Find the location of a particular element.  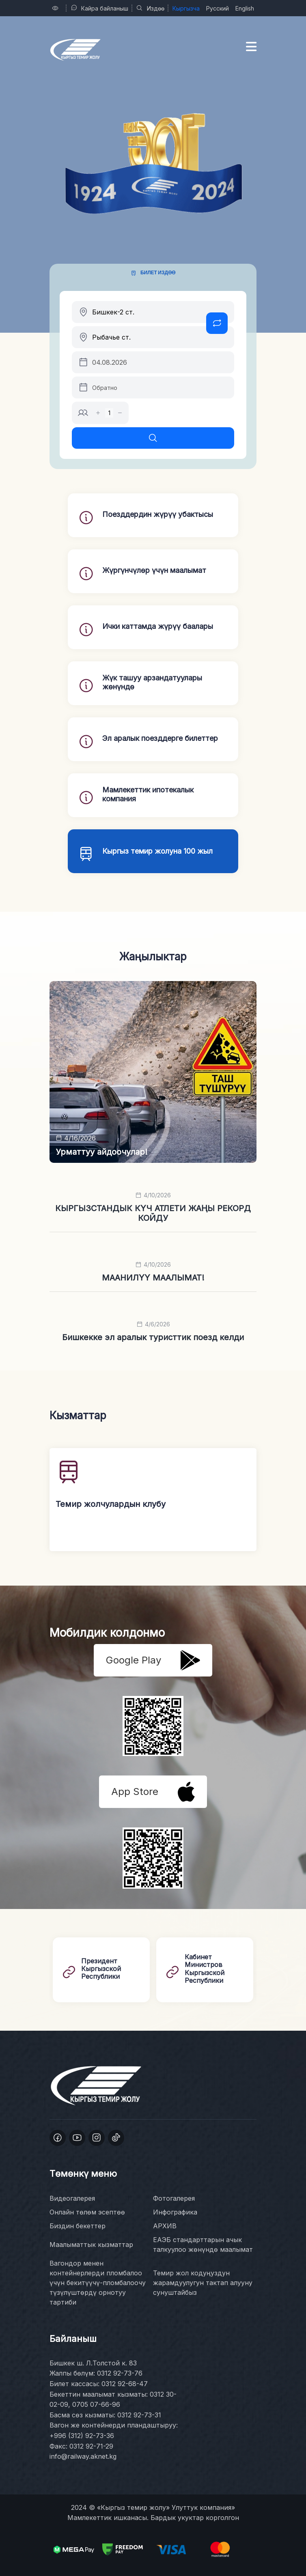

App Store is located at coordinates (153, 1792).